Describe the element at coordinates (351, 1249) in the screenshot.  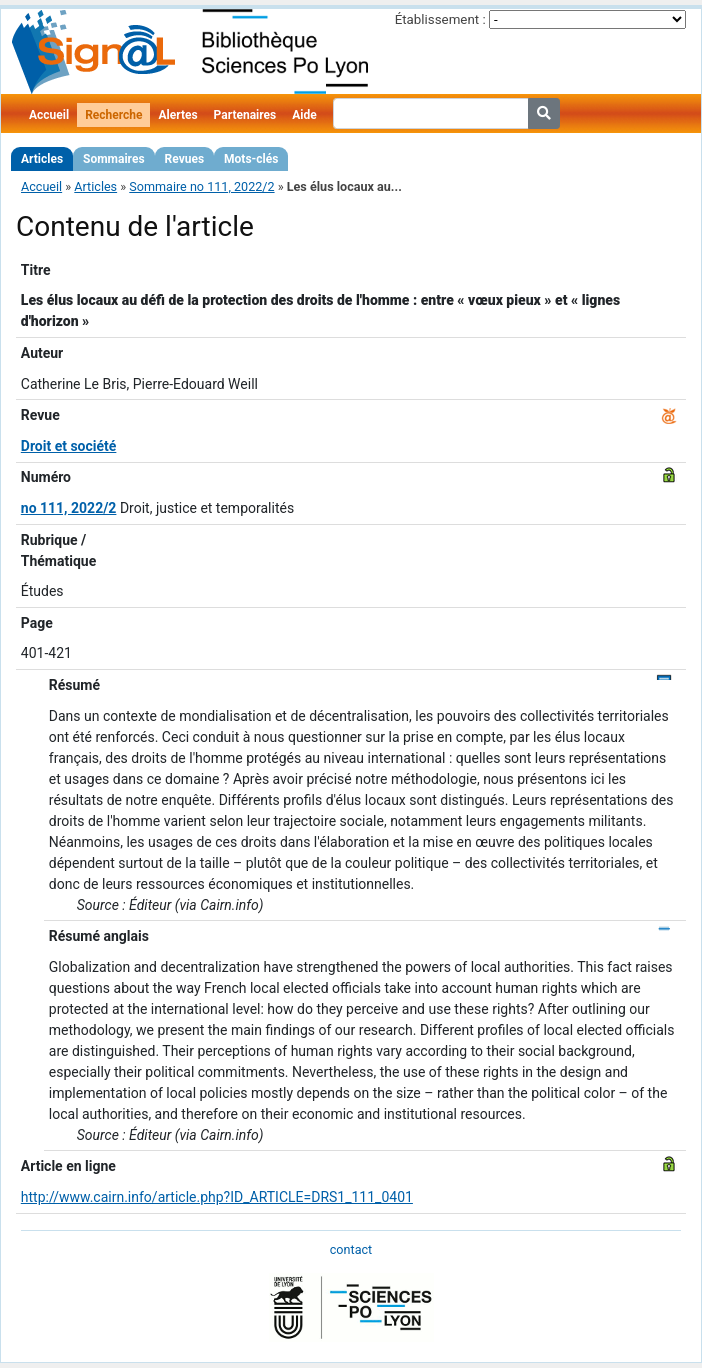
I see `contact` at that location.